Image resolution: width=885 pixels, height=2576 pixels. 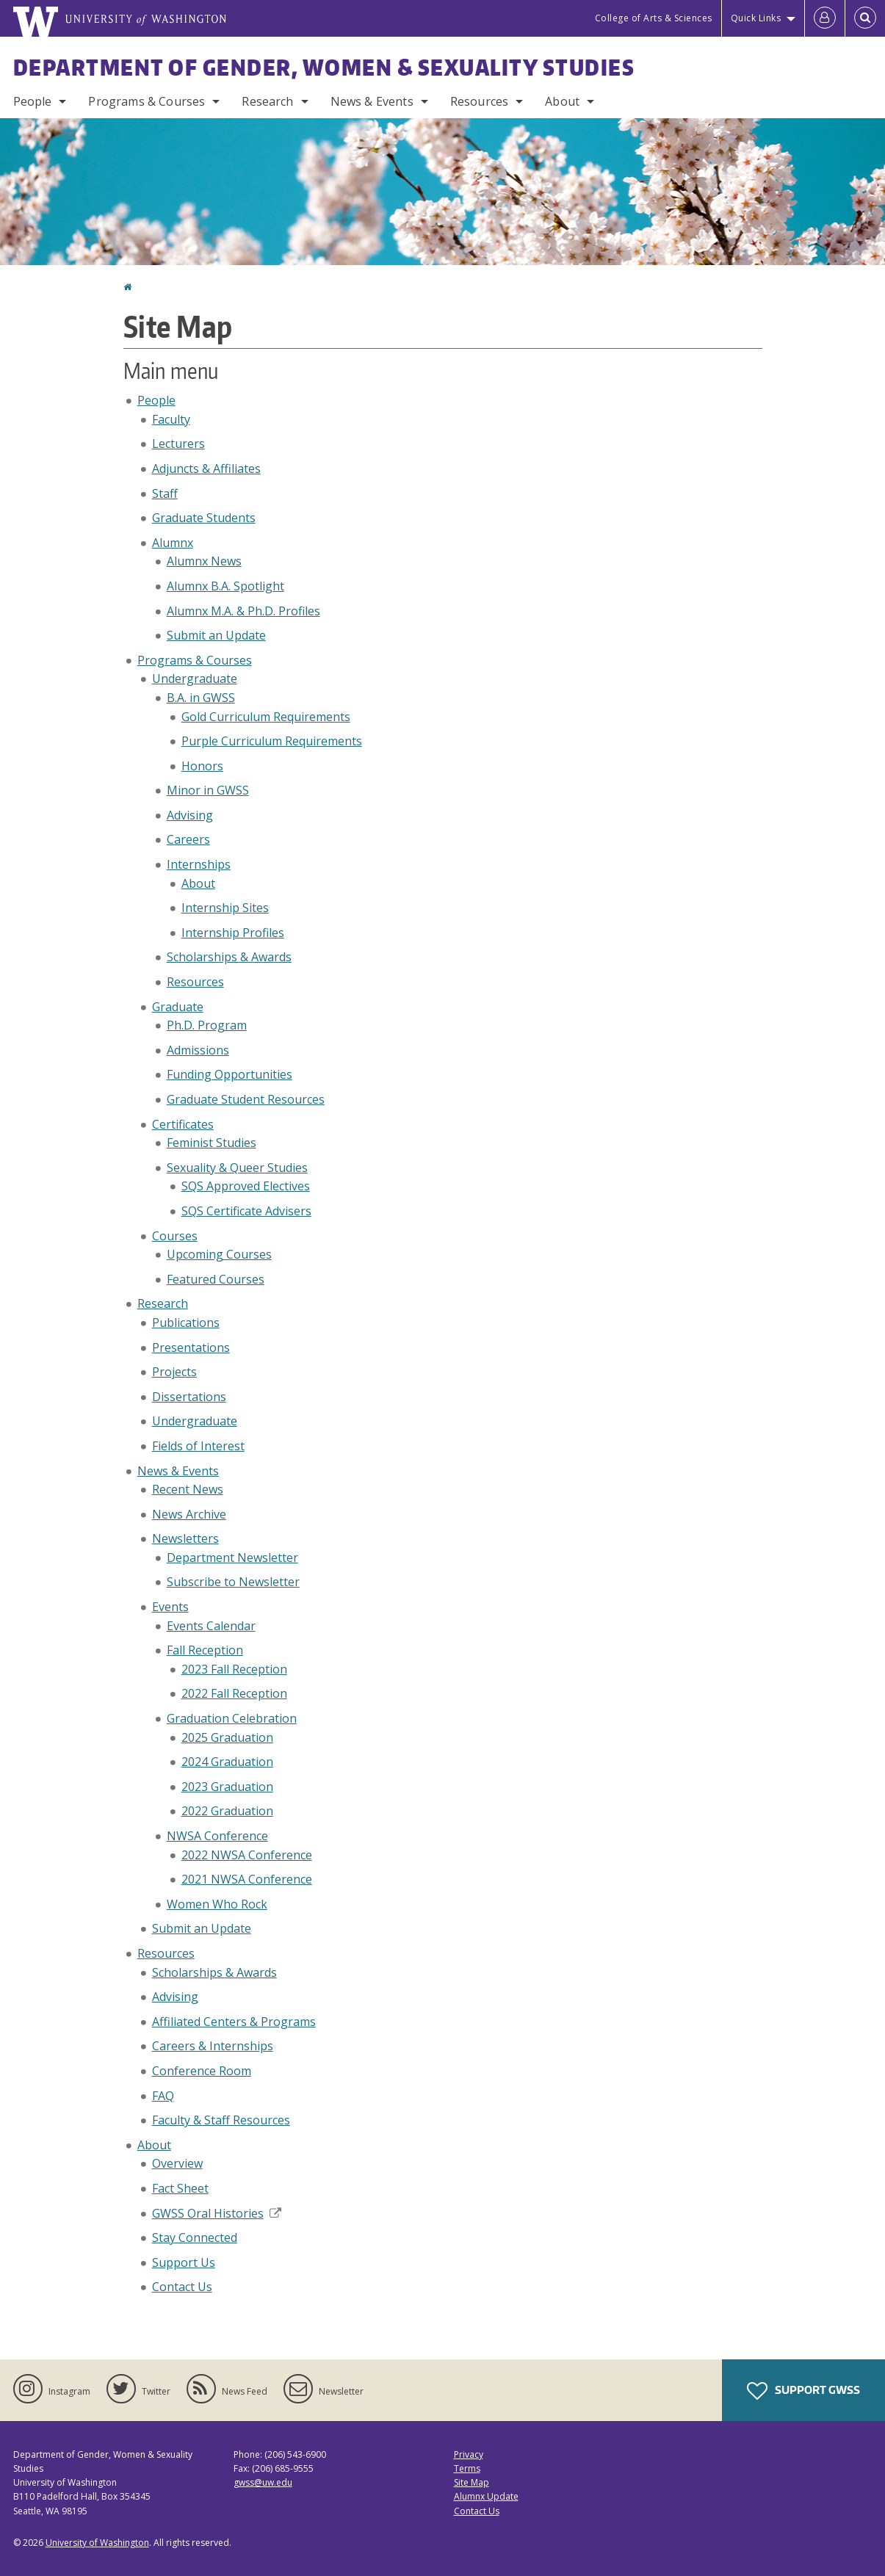 What do you see at coordinates (187, 1489) in the screenshot?
I see `Recent News` at bounding box center [187, 1489].